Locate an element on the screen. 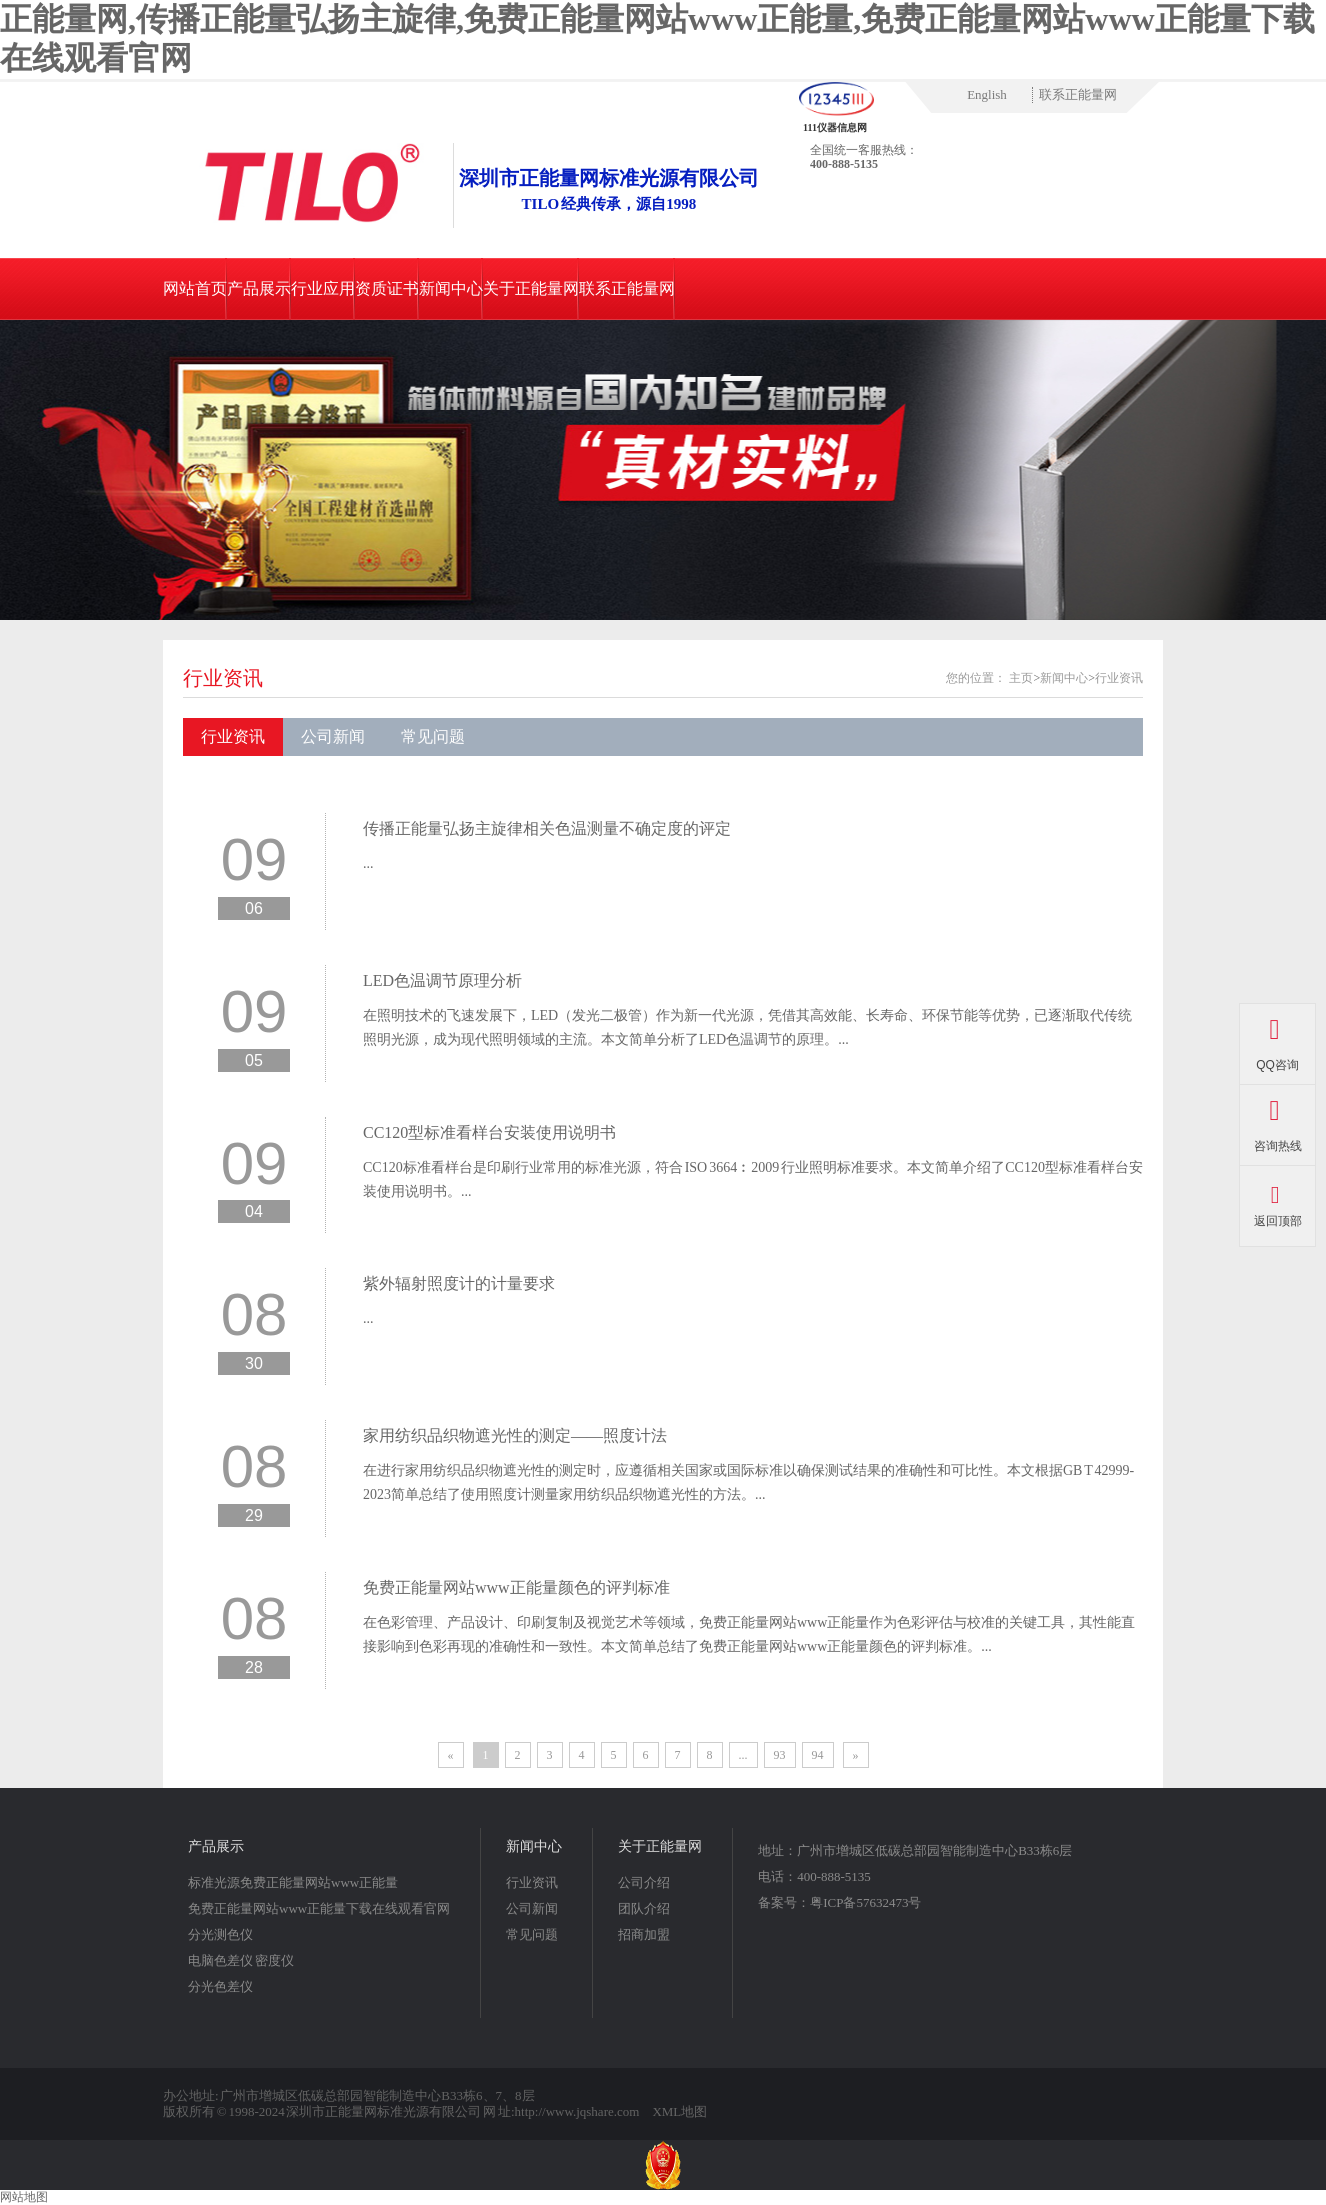 The image size is (1326, 2205). 电脑色差仪 密度仪 is located at coordinates (241, 1960).